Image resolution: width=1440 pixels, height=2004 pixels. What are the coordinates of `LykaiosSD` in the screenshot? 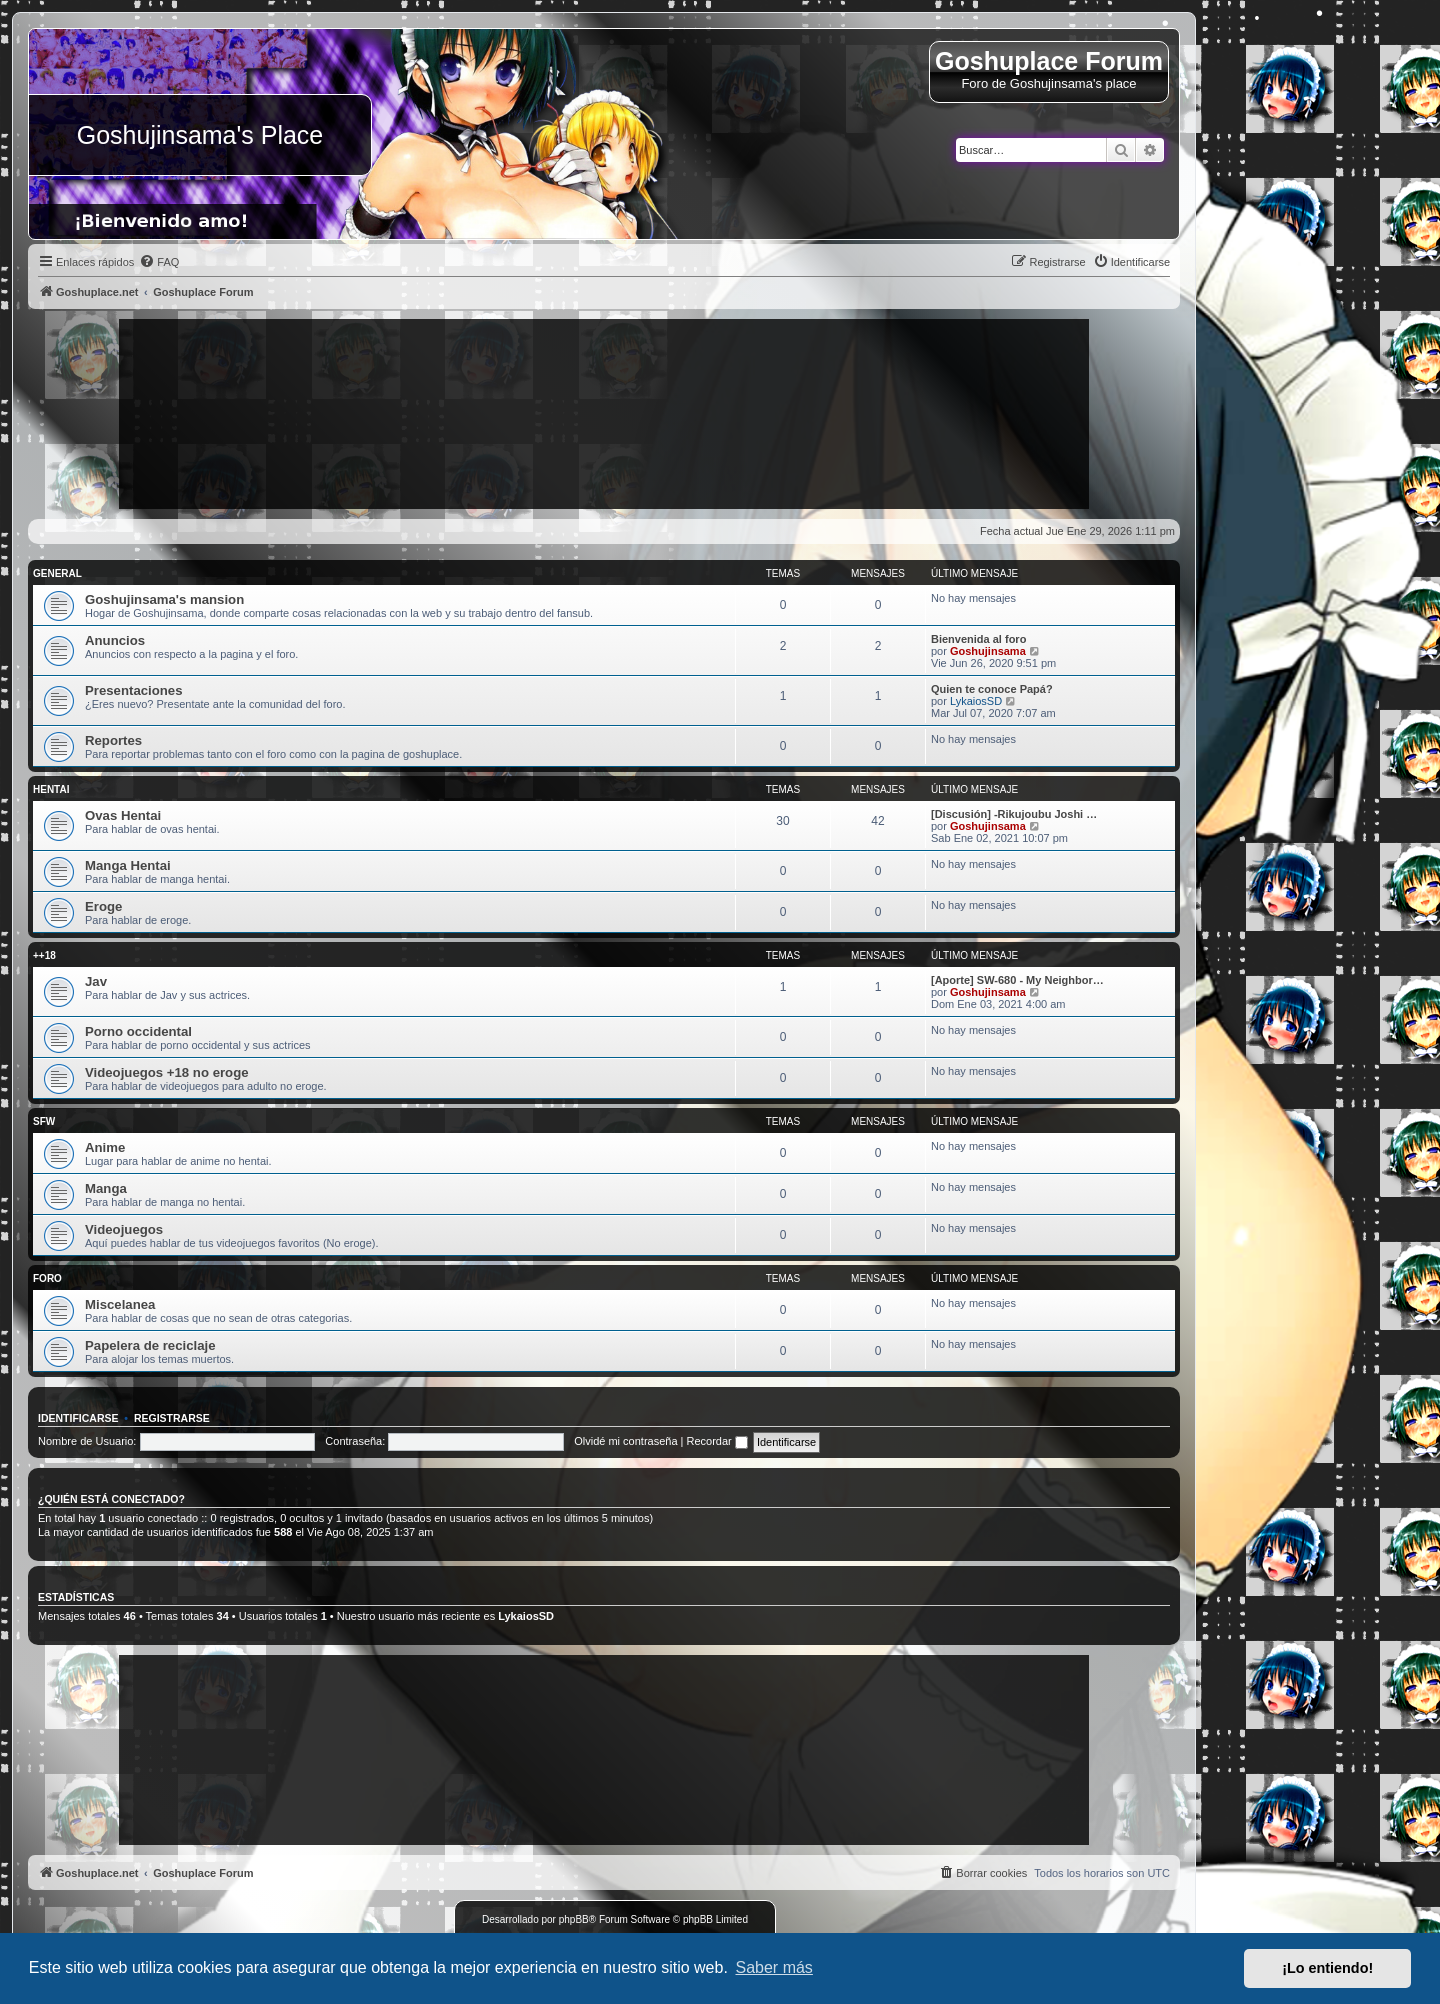 It's located at (976, 701).